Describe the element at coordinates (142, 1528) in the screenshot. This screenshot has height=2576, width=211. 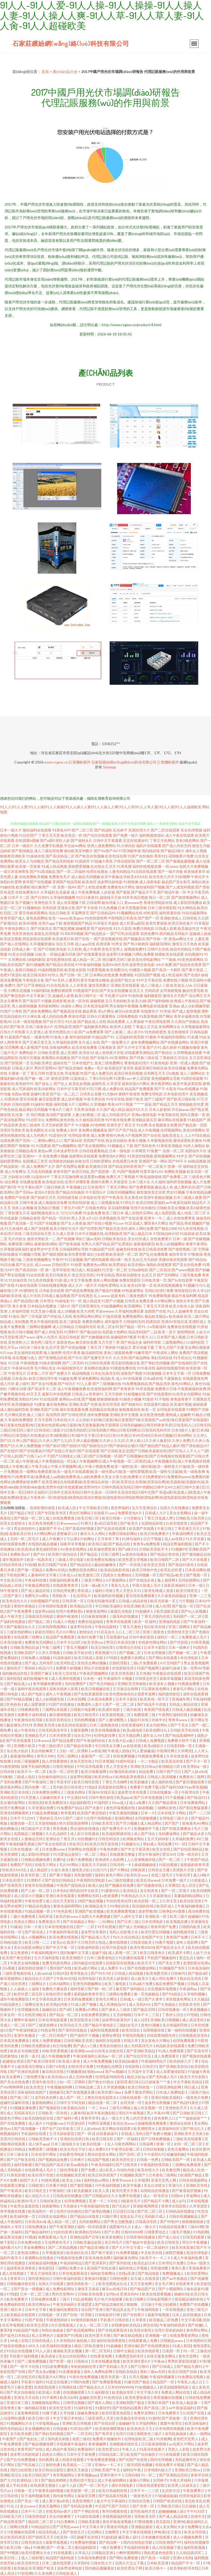
I see `欧美国产在线看` at that location.